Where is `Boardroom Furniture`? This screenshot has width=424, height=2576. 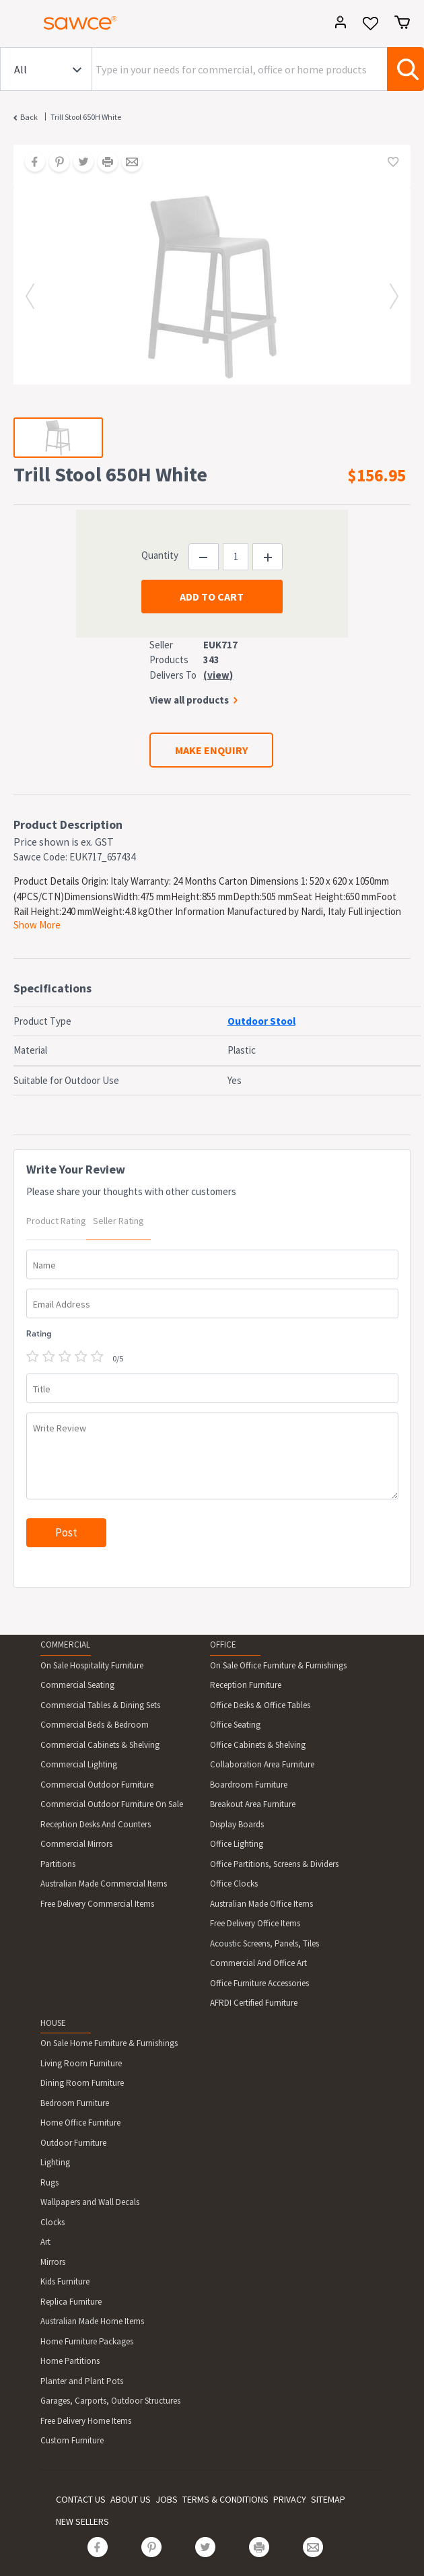
Boardroom Furniture is located at coordinates (248, 1784).